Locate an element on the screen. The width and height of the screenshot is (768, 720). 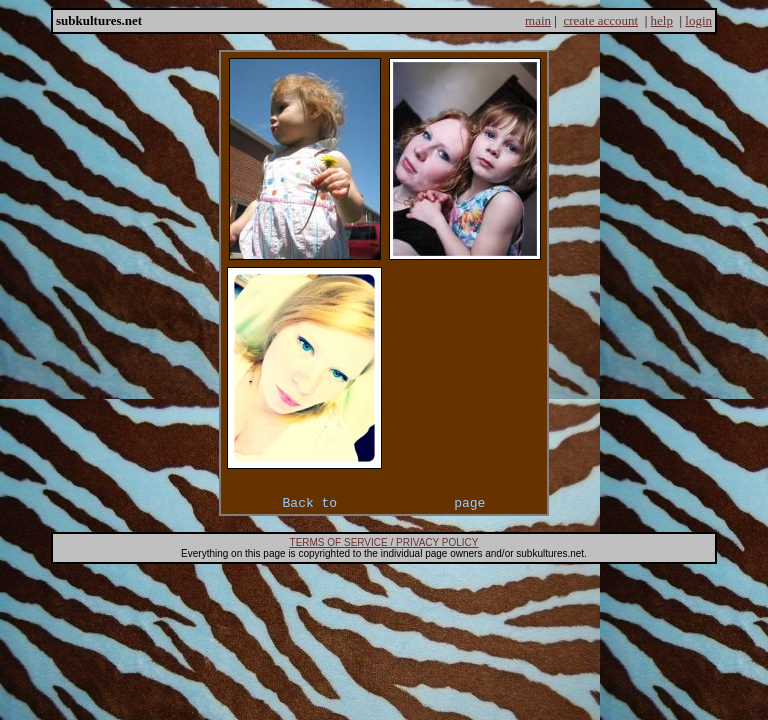
create account is located at coordinates (600, 20).